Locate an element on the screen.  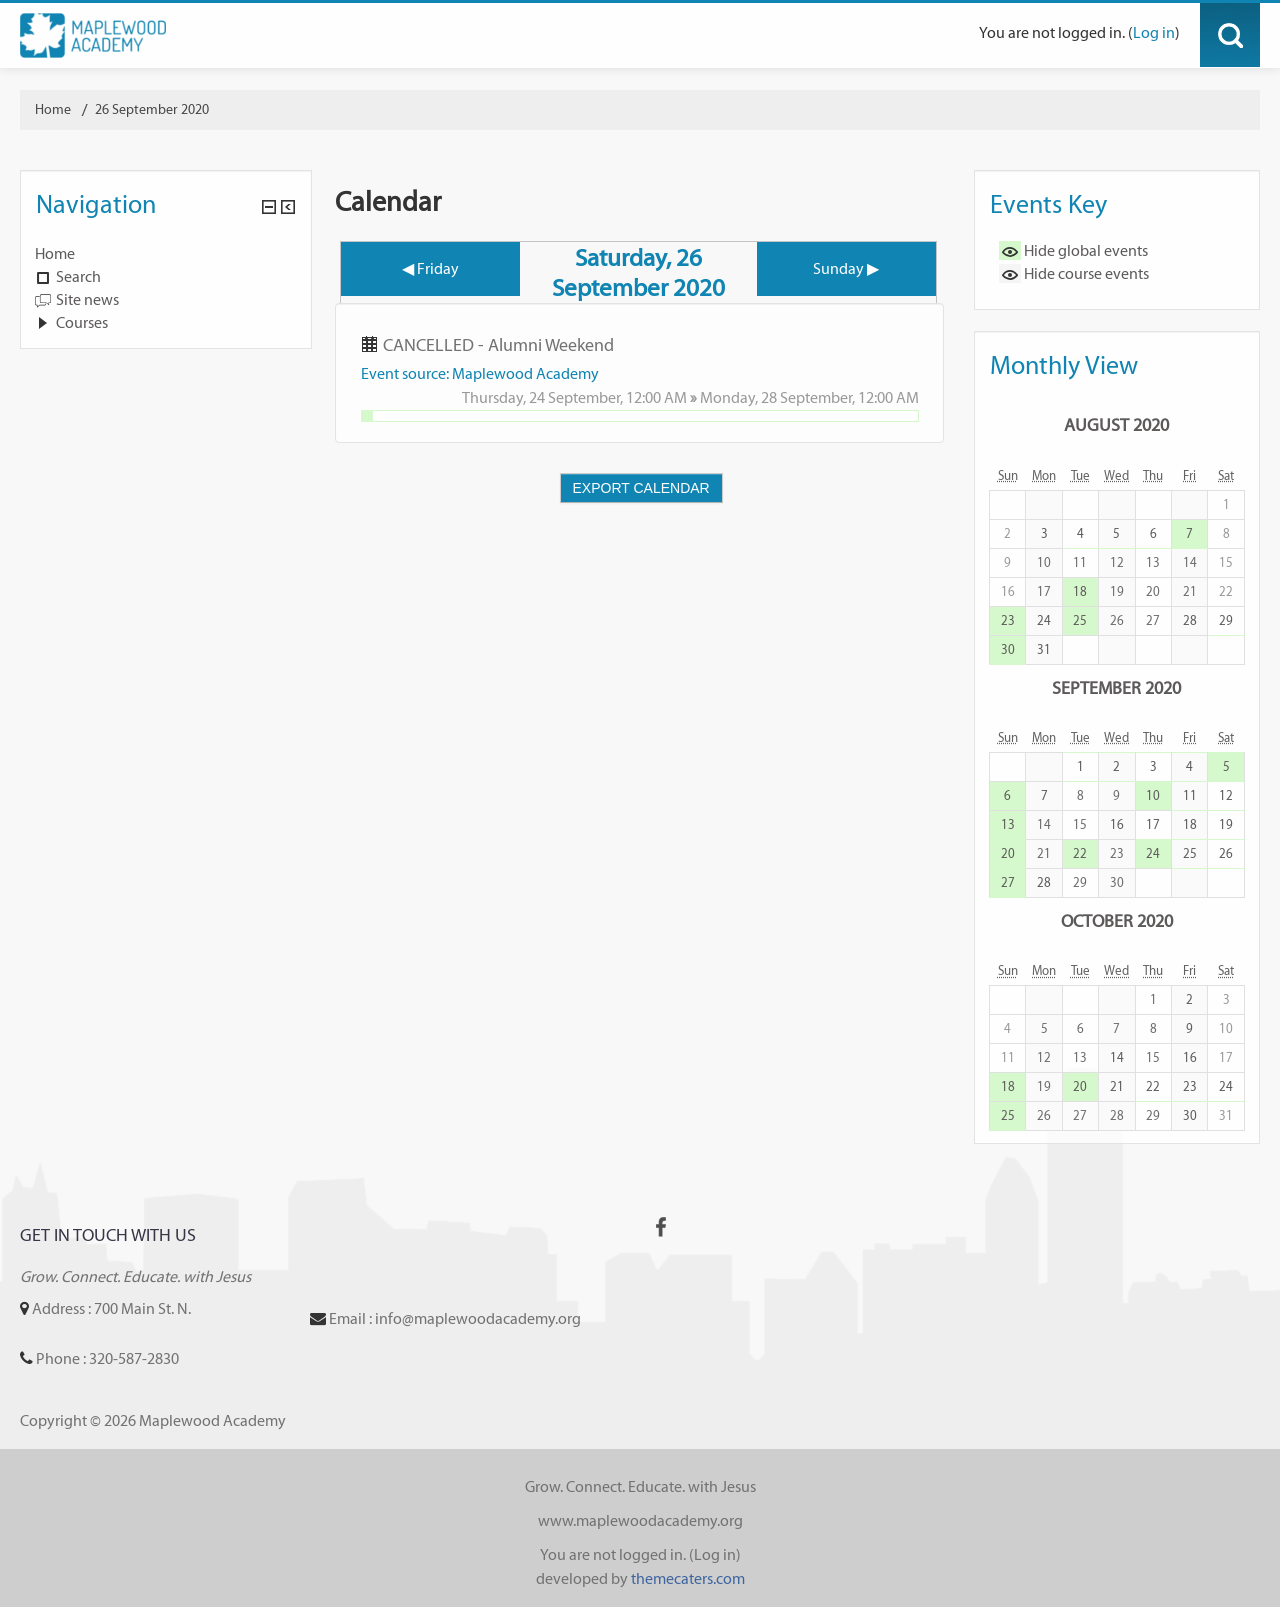
14 is located at coordinates (1117, 1057).